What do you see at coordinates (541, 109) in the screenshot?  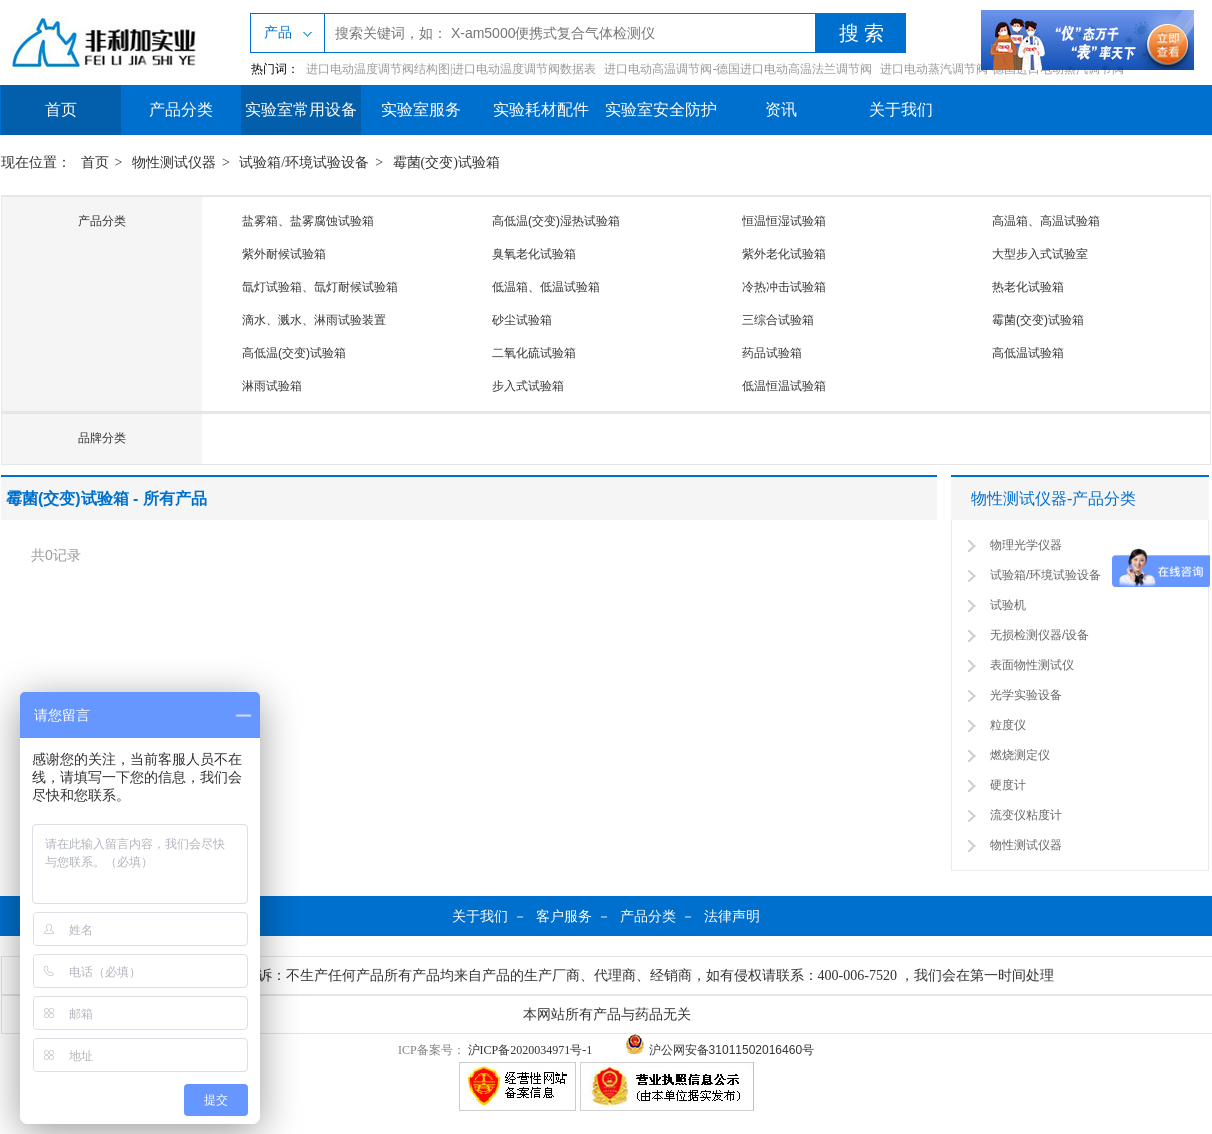 I see `实验耗材配件` at bounding box center [541, 109].